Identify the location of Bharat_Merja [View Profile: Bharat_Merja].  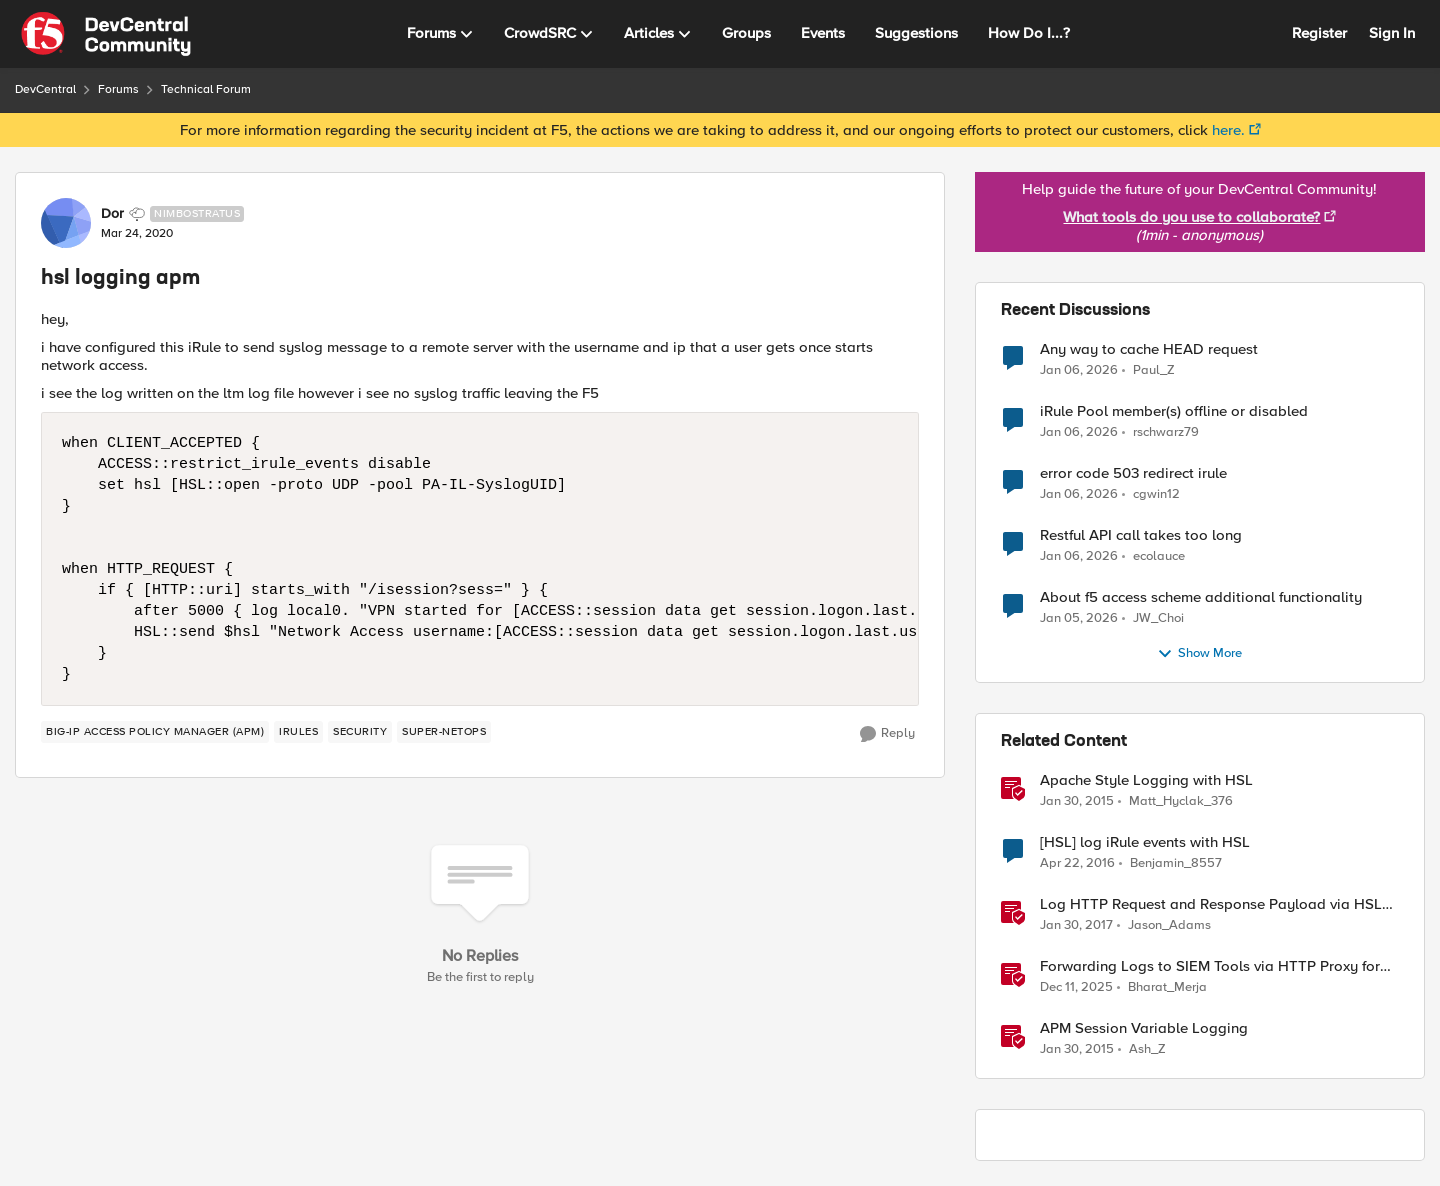
(1167, 987).